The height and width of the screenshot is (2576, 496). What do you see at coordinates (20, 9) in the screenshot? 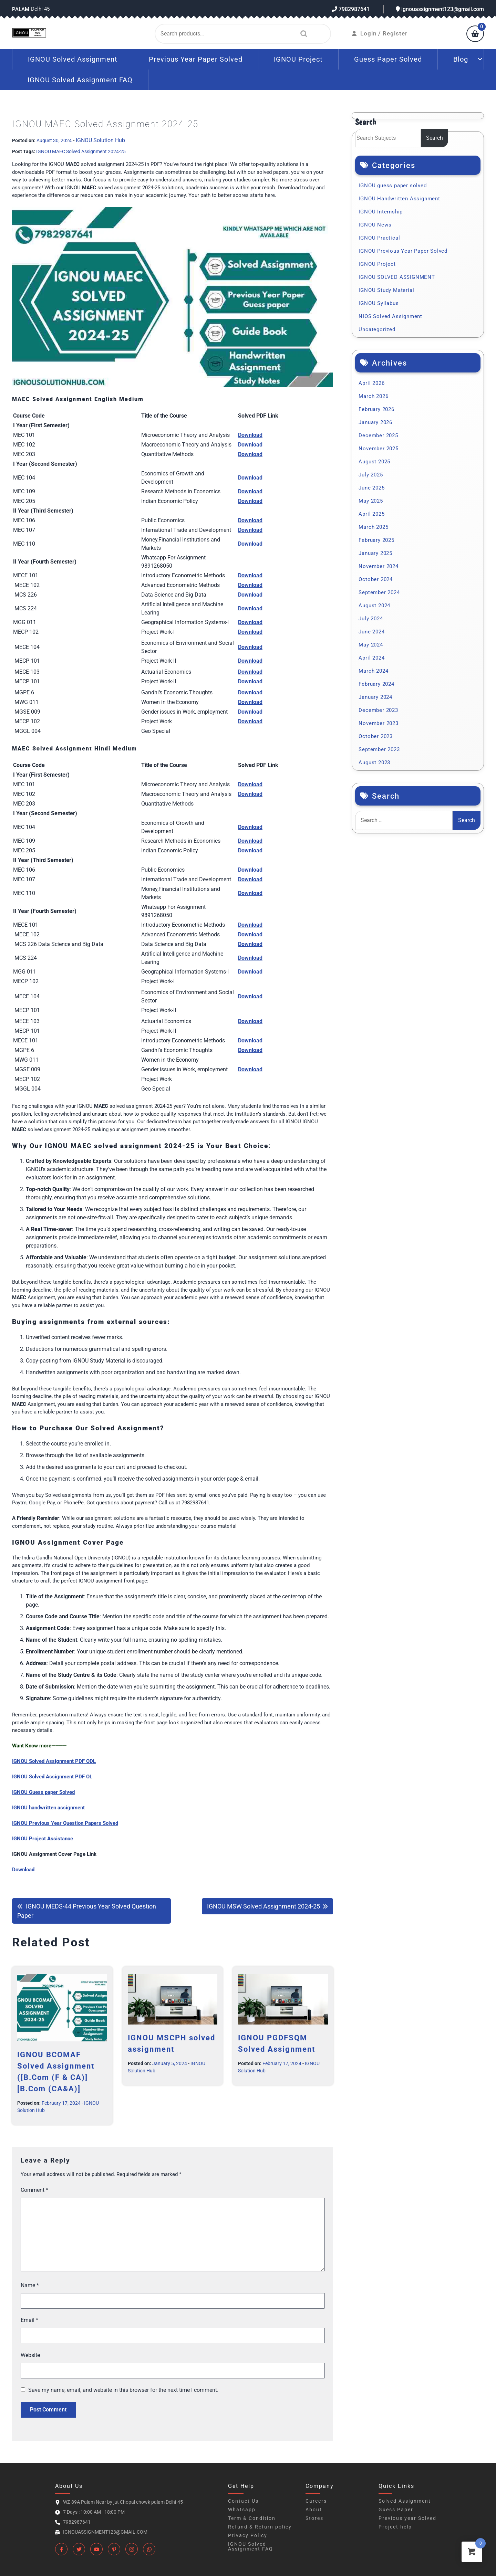
I see `Palam` at bounding box center [20, 9].